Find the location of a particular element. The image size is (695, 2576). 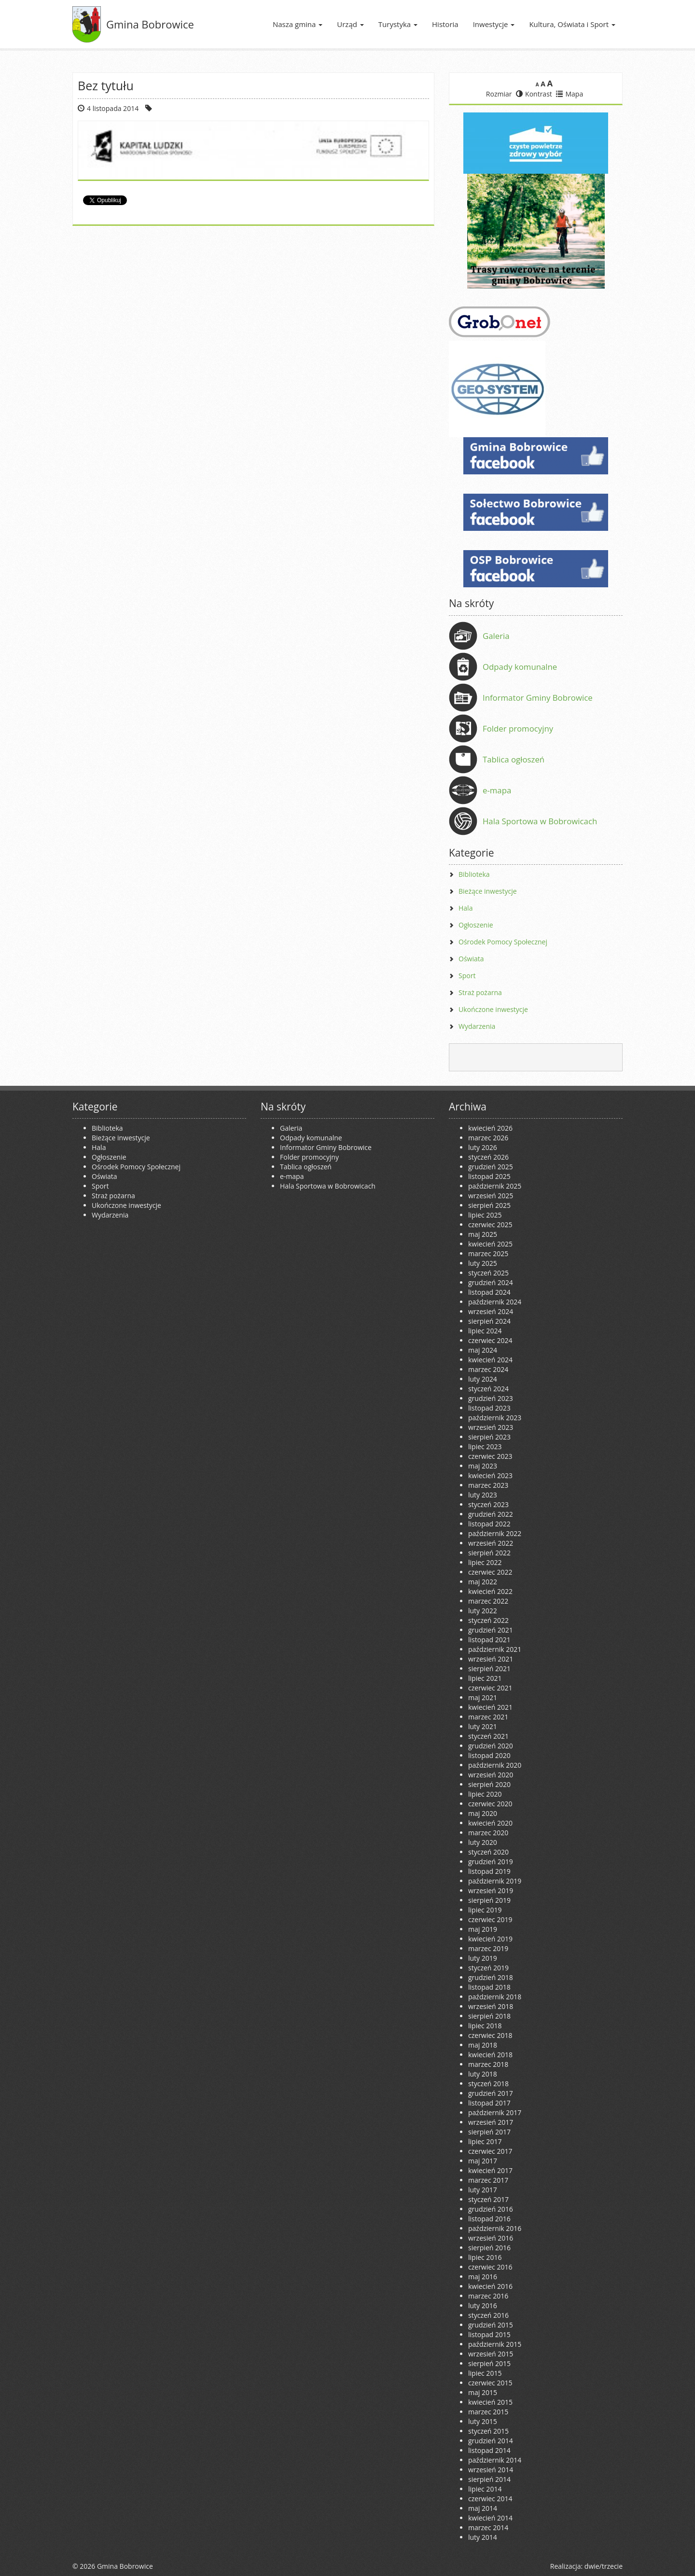

lipiec 2021 is located at coordinates (484, 1678).